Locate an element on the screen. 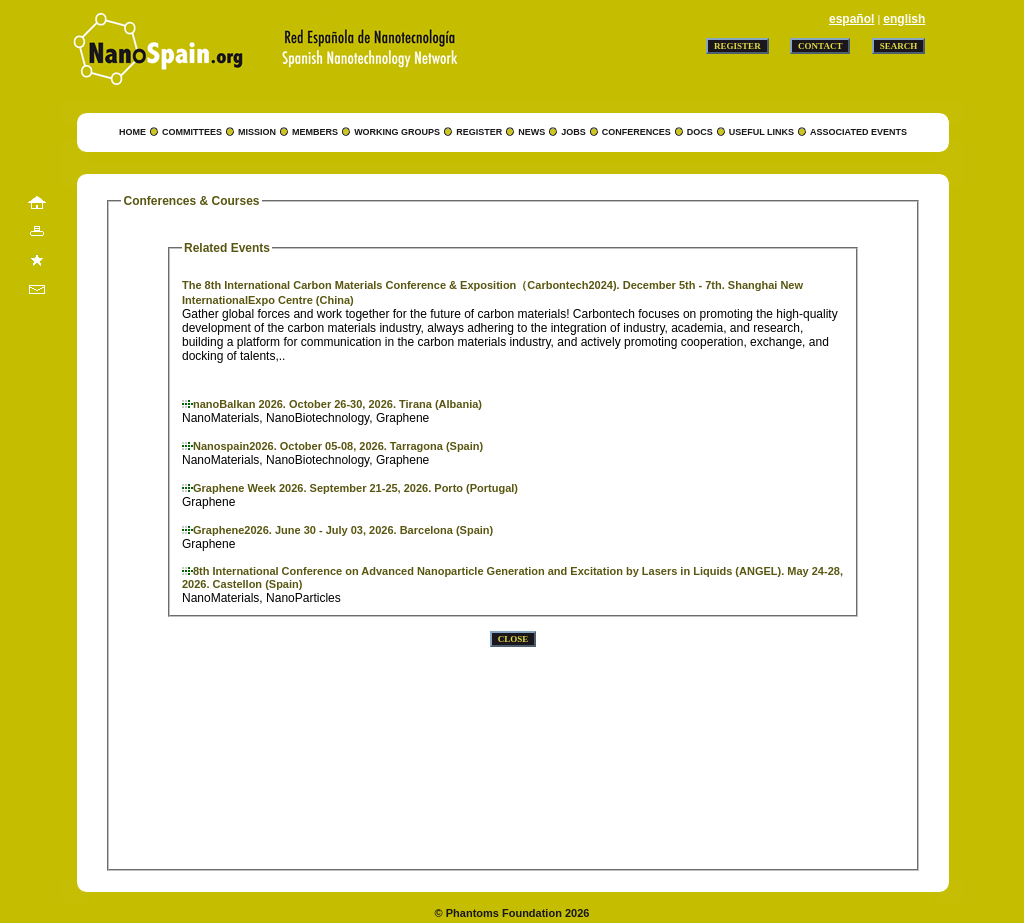 The image size is (1024, 923). Graphene Week 2026. September 21-25, 2026. Porto (Portugal) is located at coordinates (355, 488).